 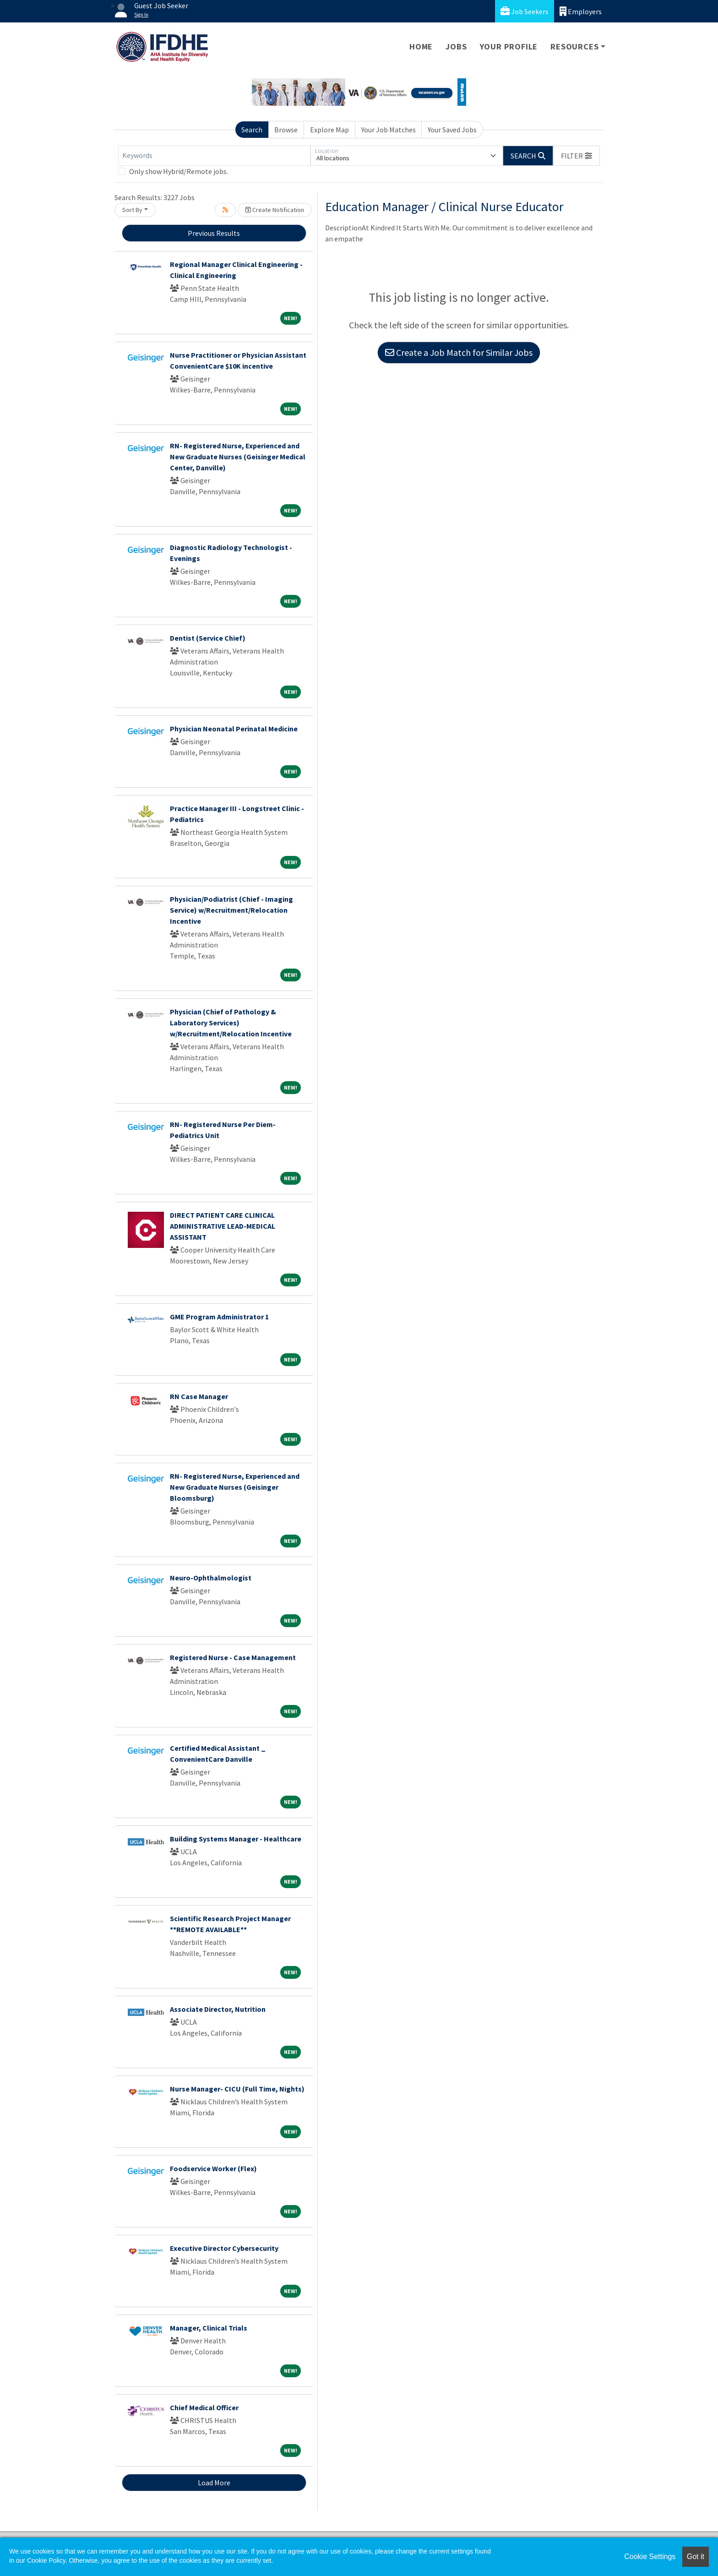 What do you see at coordinates (224, 2248) in the screenshot?
I see `Executive Director Cybersecurity` at bounding box center [224, 2248].